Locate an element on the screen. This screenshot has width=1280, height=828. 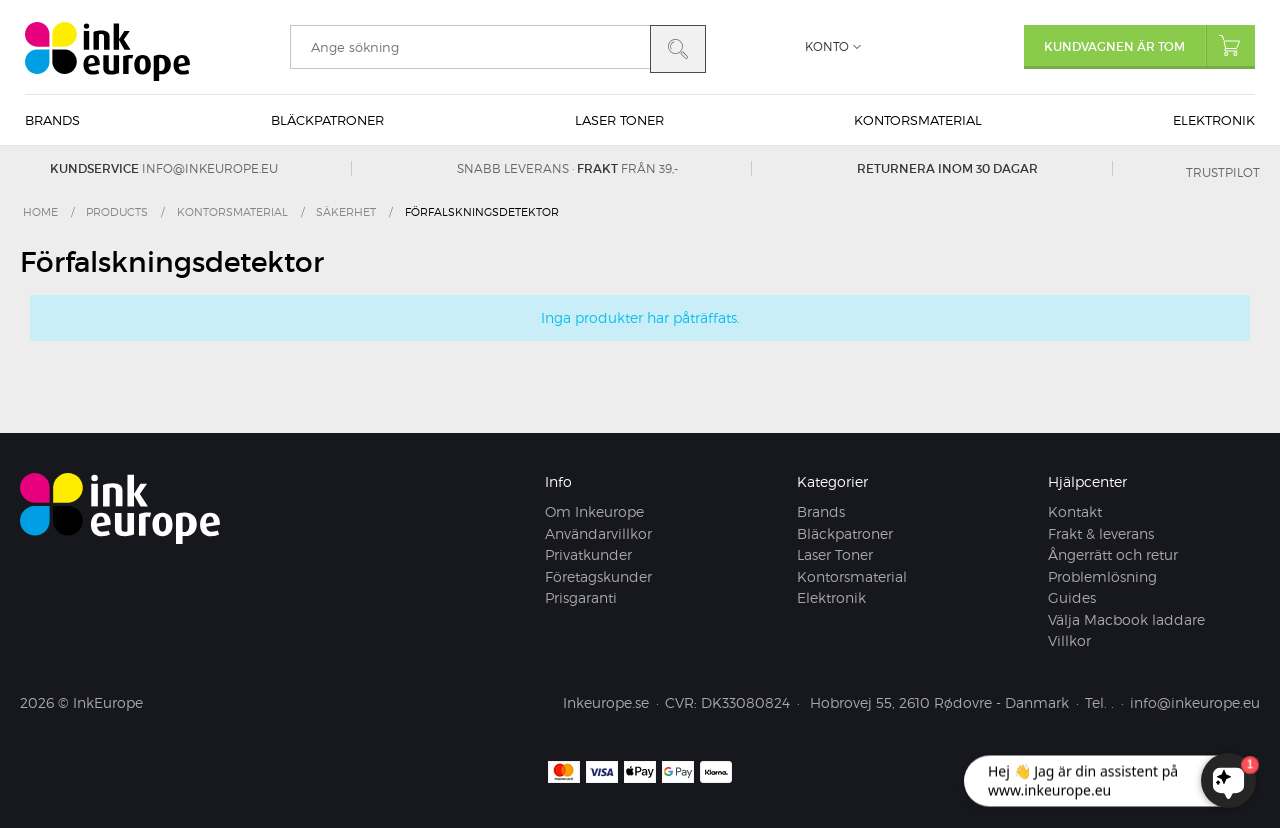
Brands is located at coordinates (52, 120).